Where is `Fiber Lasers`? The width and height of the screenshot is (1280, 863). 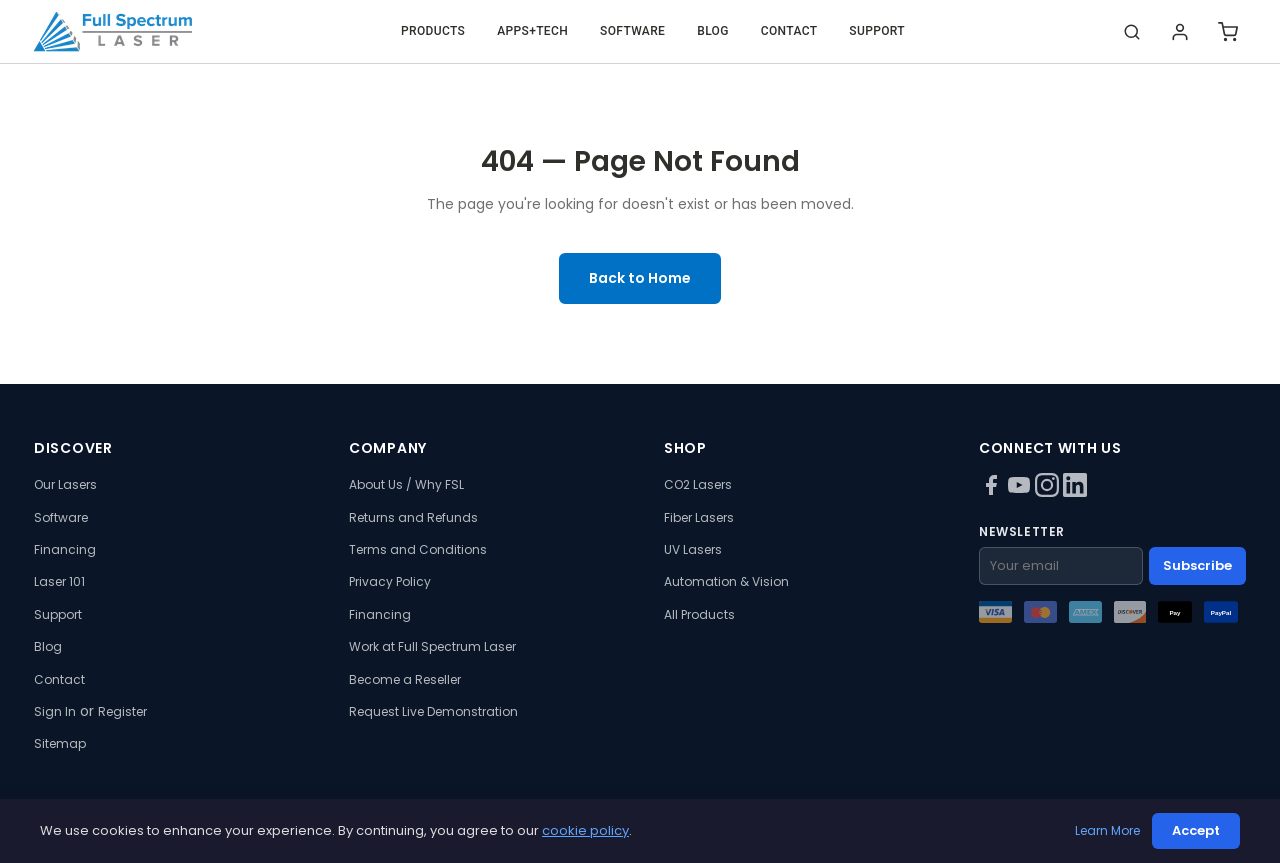 Fiber Lasers is located at coordinates (699, 517).